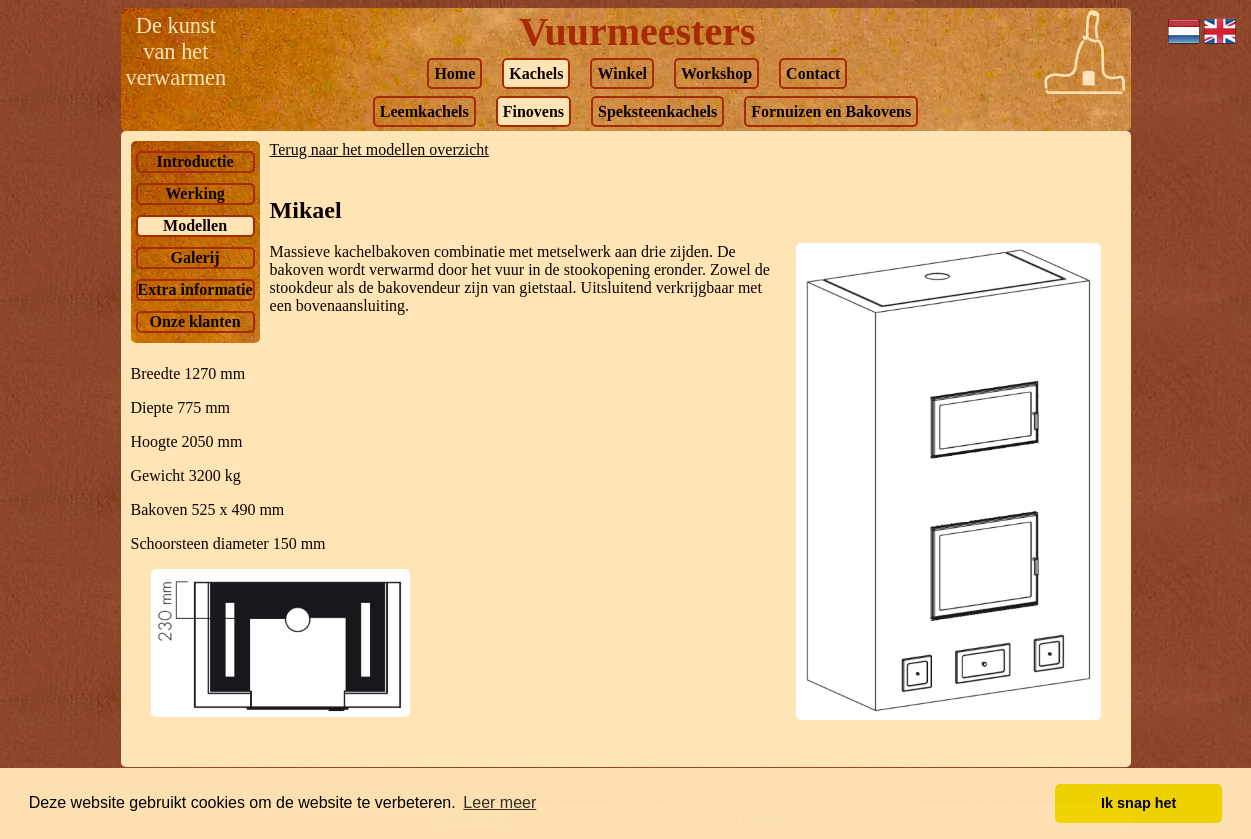 Image resolution: width=1251 pixels, height=839 pixels. I want to click on Contact, so click(813, 73).